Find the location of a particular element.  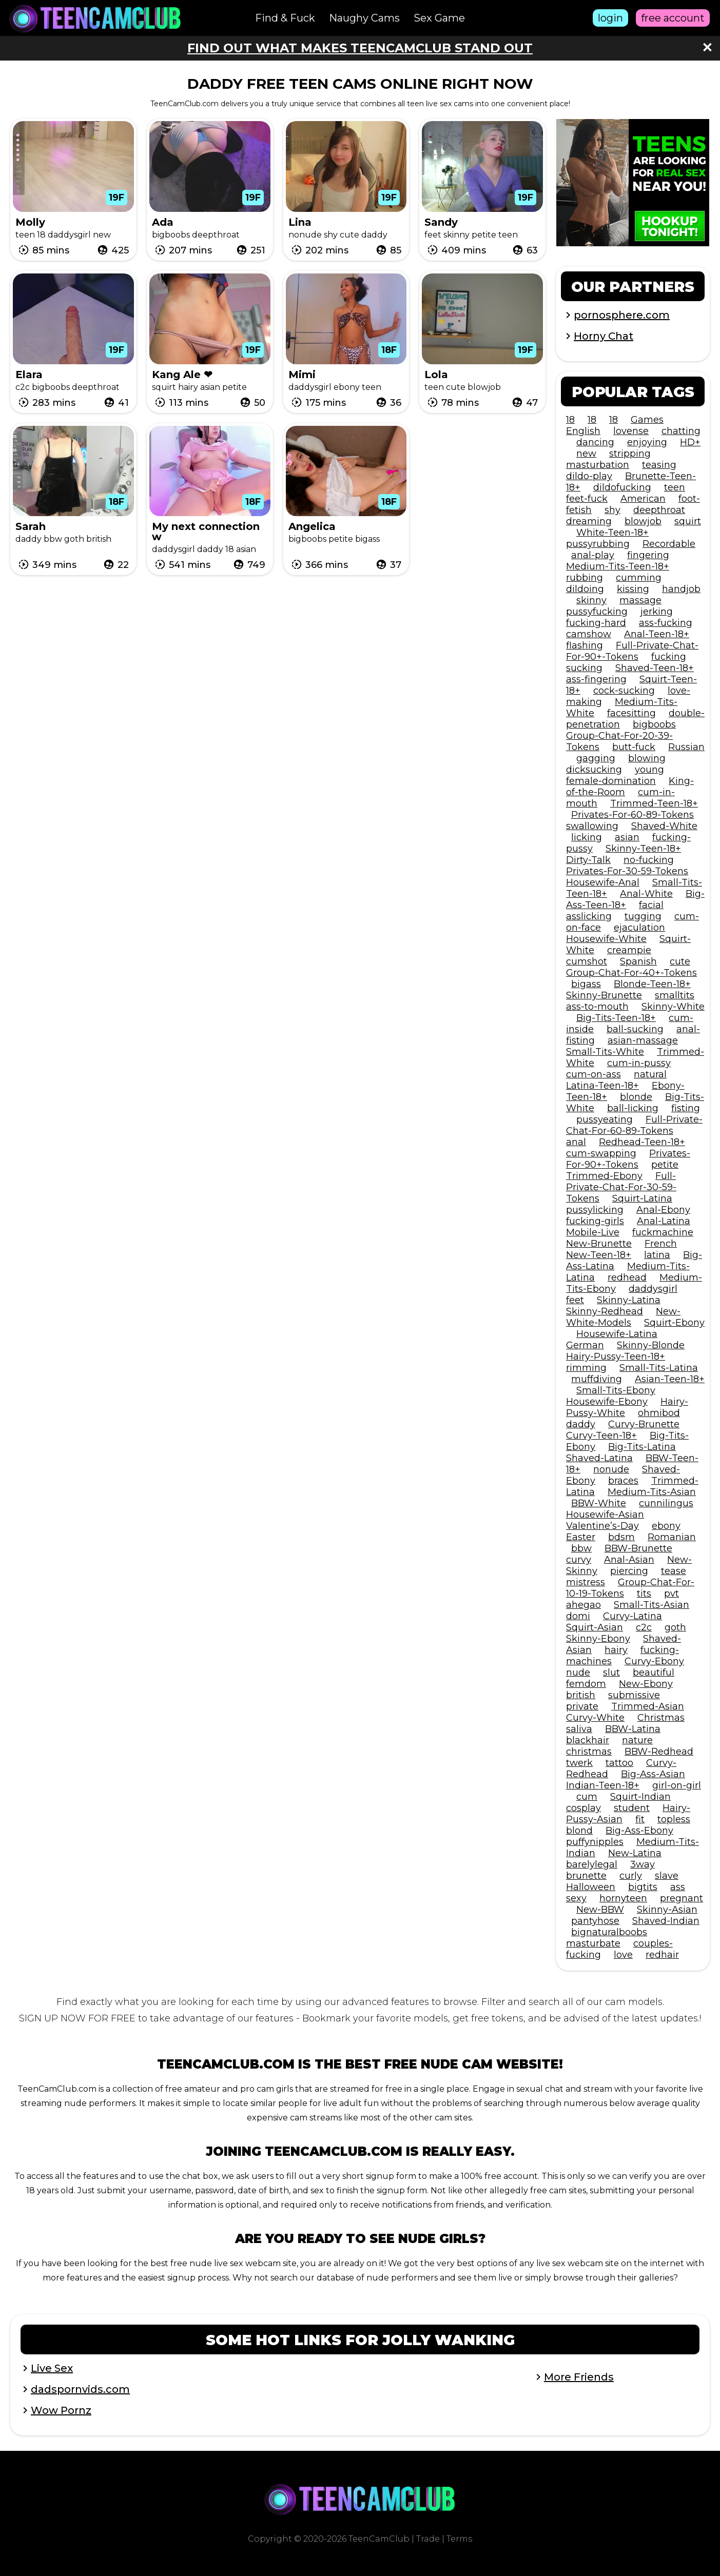

Housewife-Latina is located at coordinates (616, 1334).